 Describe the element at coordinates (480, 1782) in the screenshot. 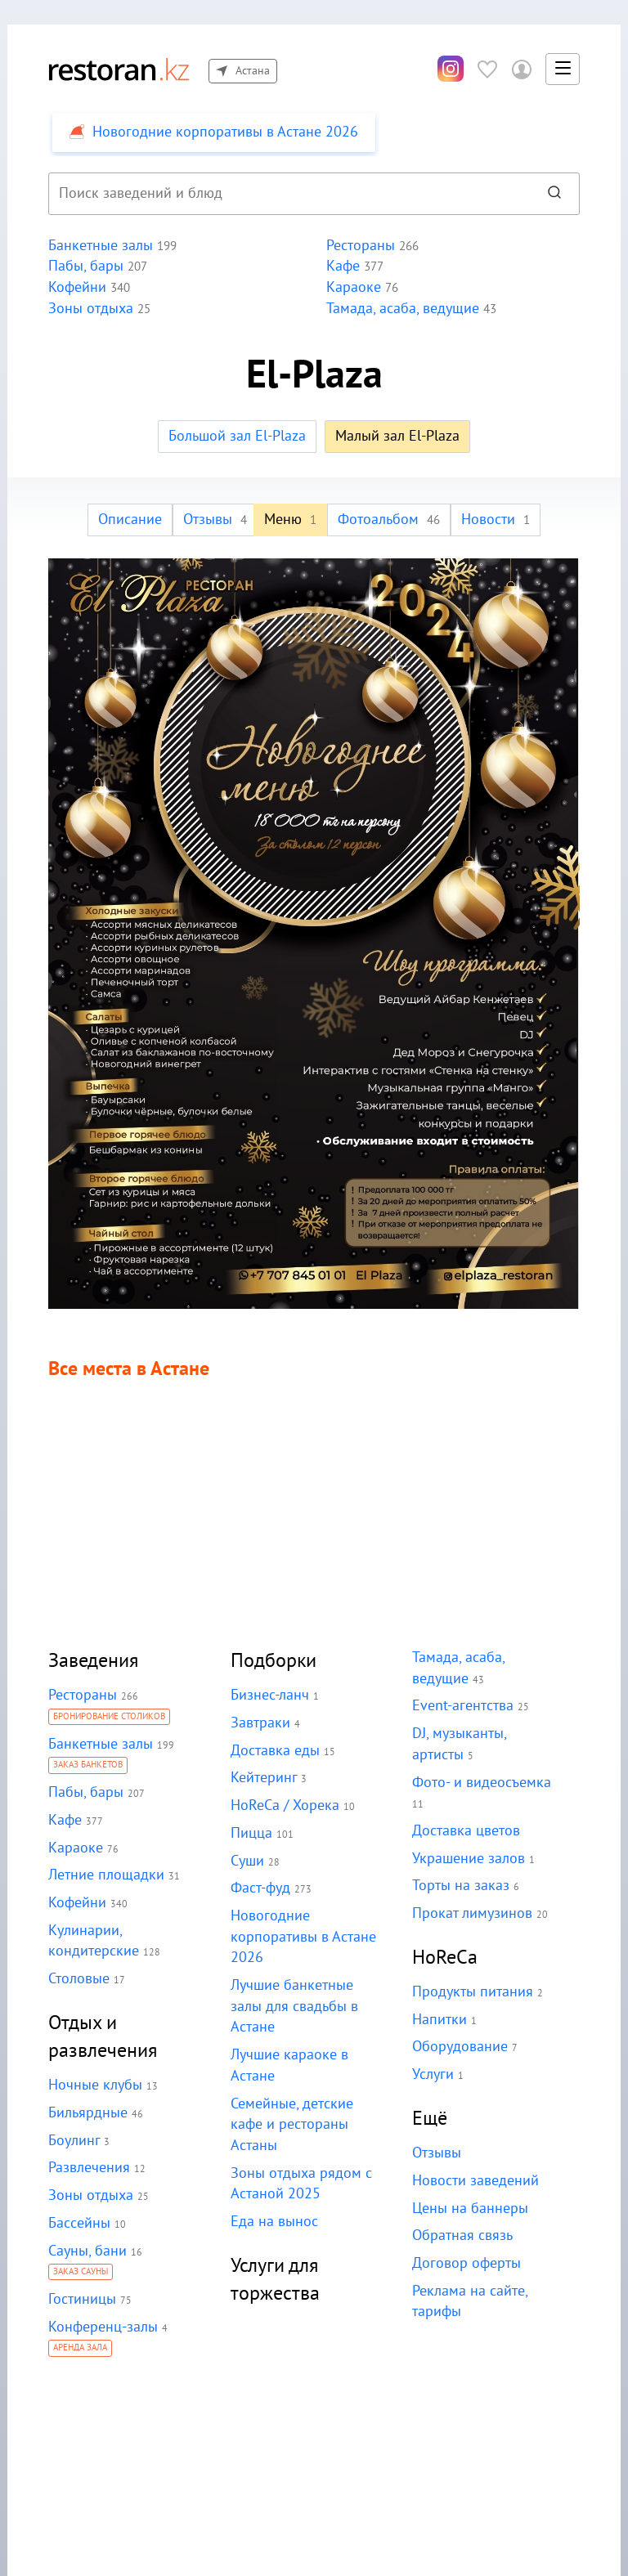

I see `Фото- и видеосъемка` at that location.